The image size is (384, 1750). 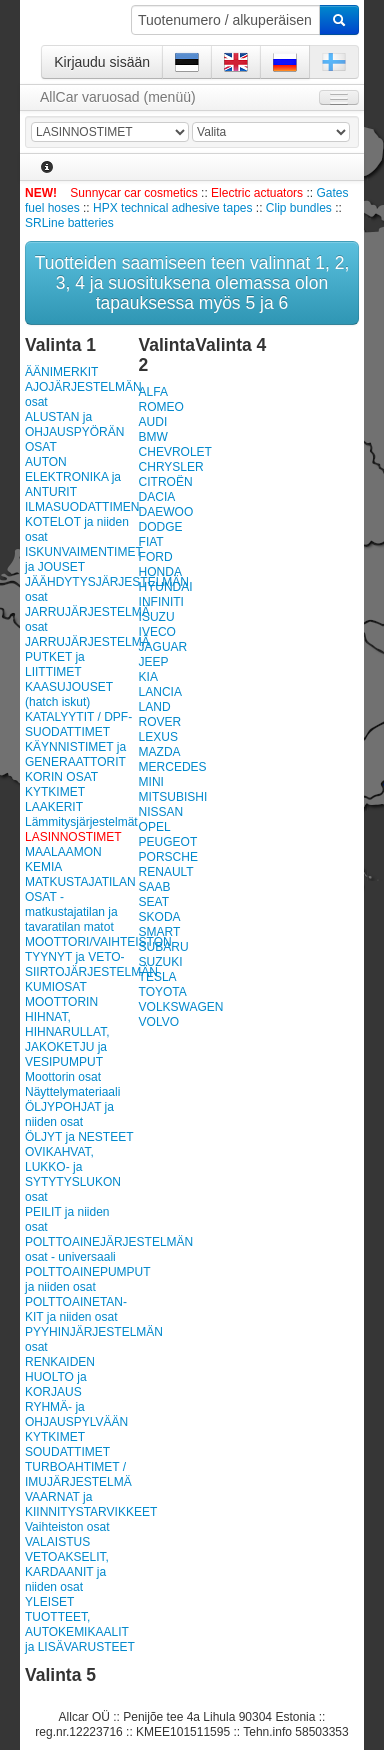 What do you see at coordinates (69, 1114) in the screenshot?
I see `ÖLJYPOHJAT ja niiden osat` at bounding box center [69, 1114].